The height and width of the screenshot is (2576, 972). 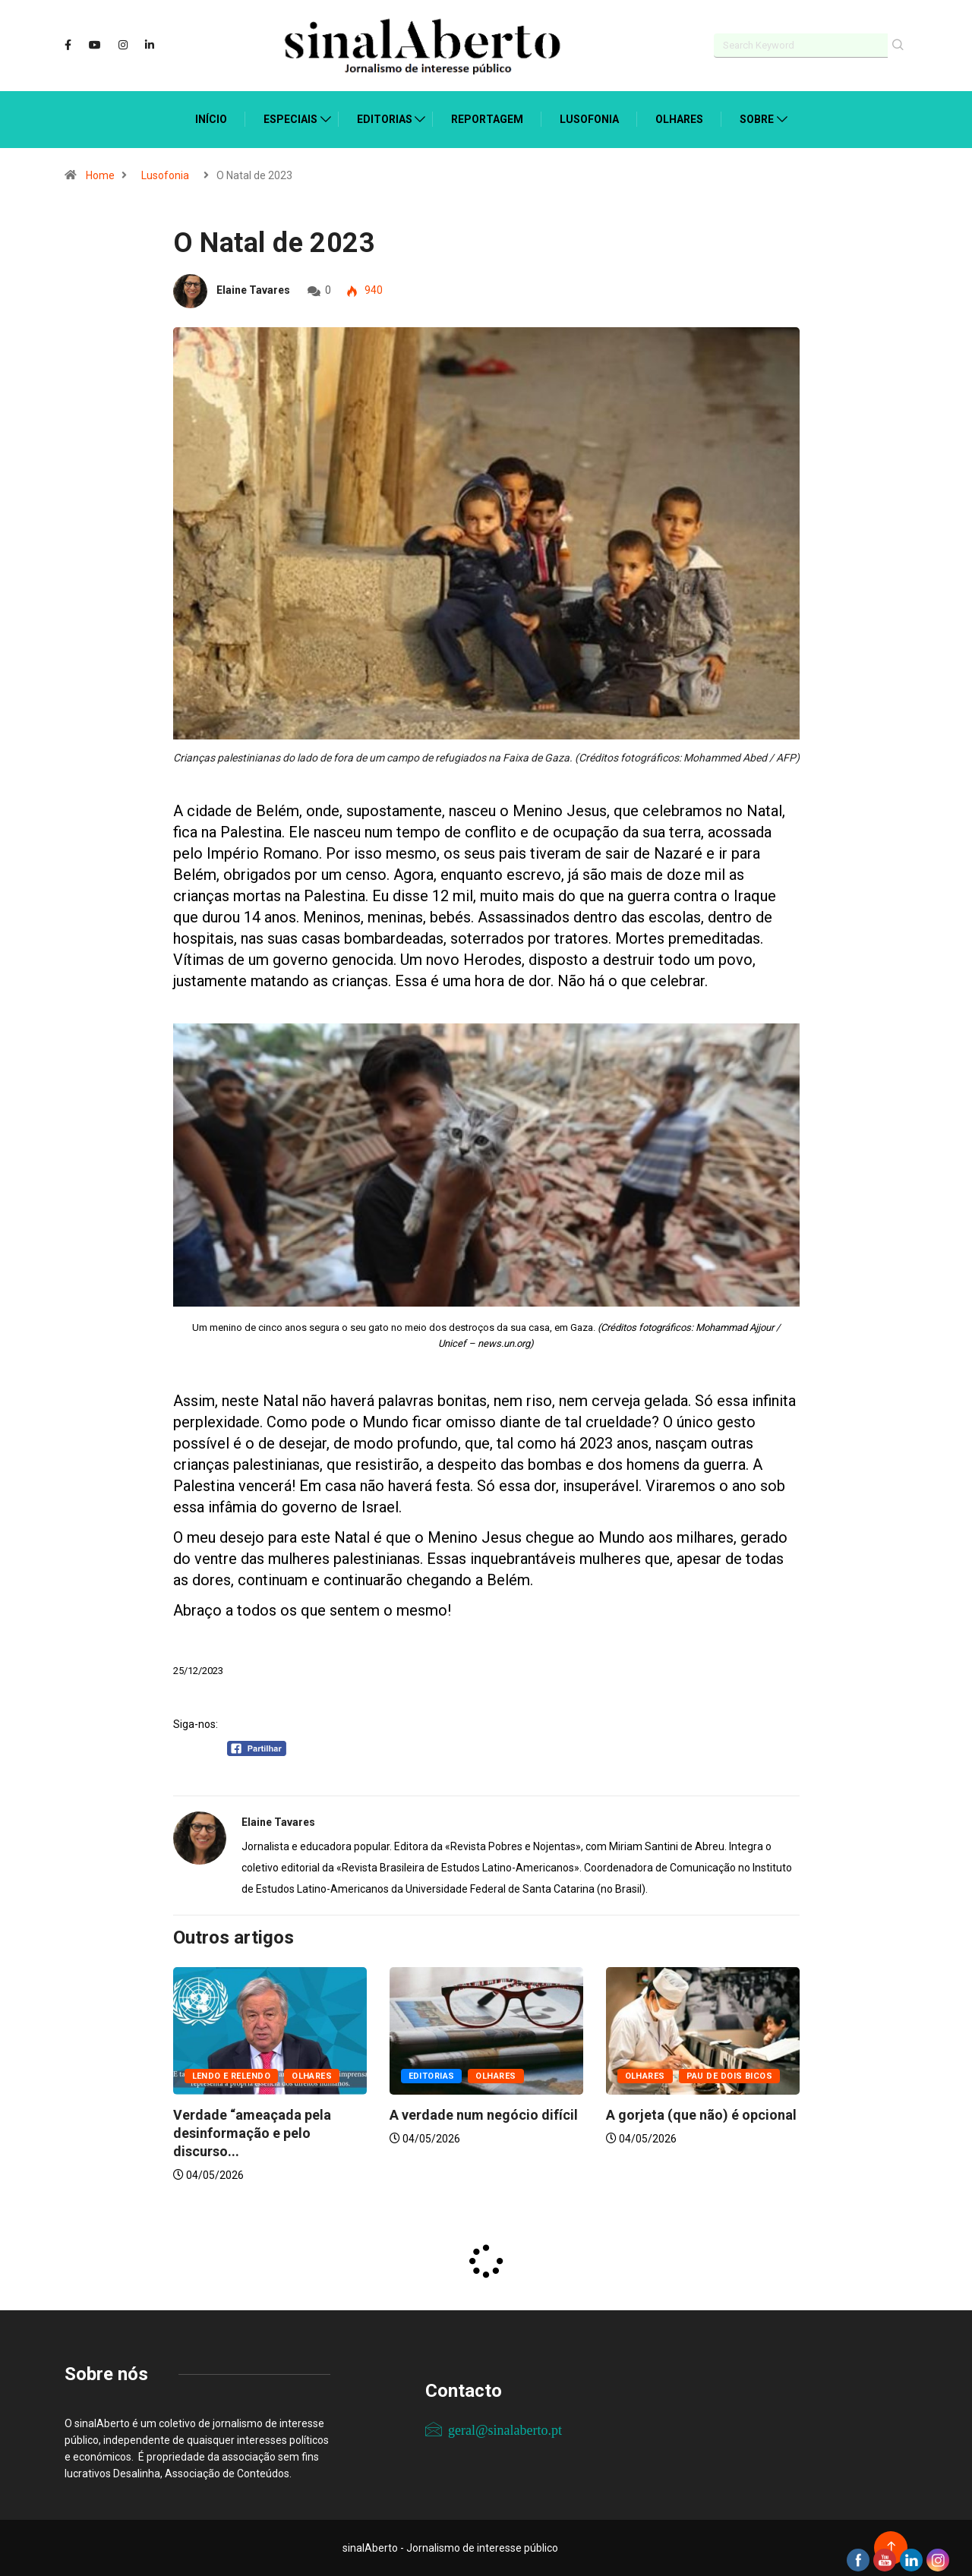 I want to click on Home, so click(x=100, y=175).